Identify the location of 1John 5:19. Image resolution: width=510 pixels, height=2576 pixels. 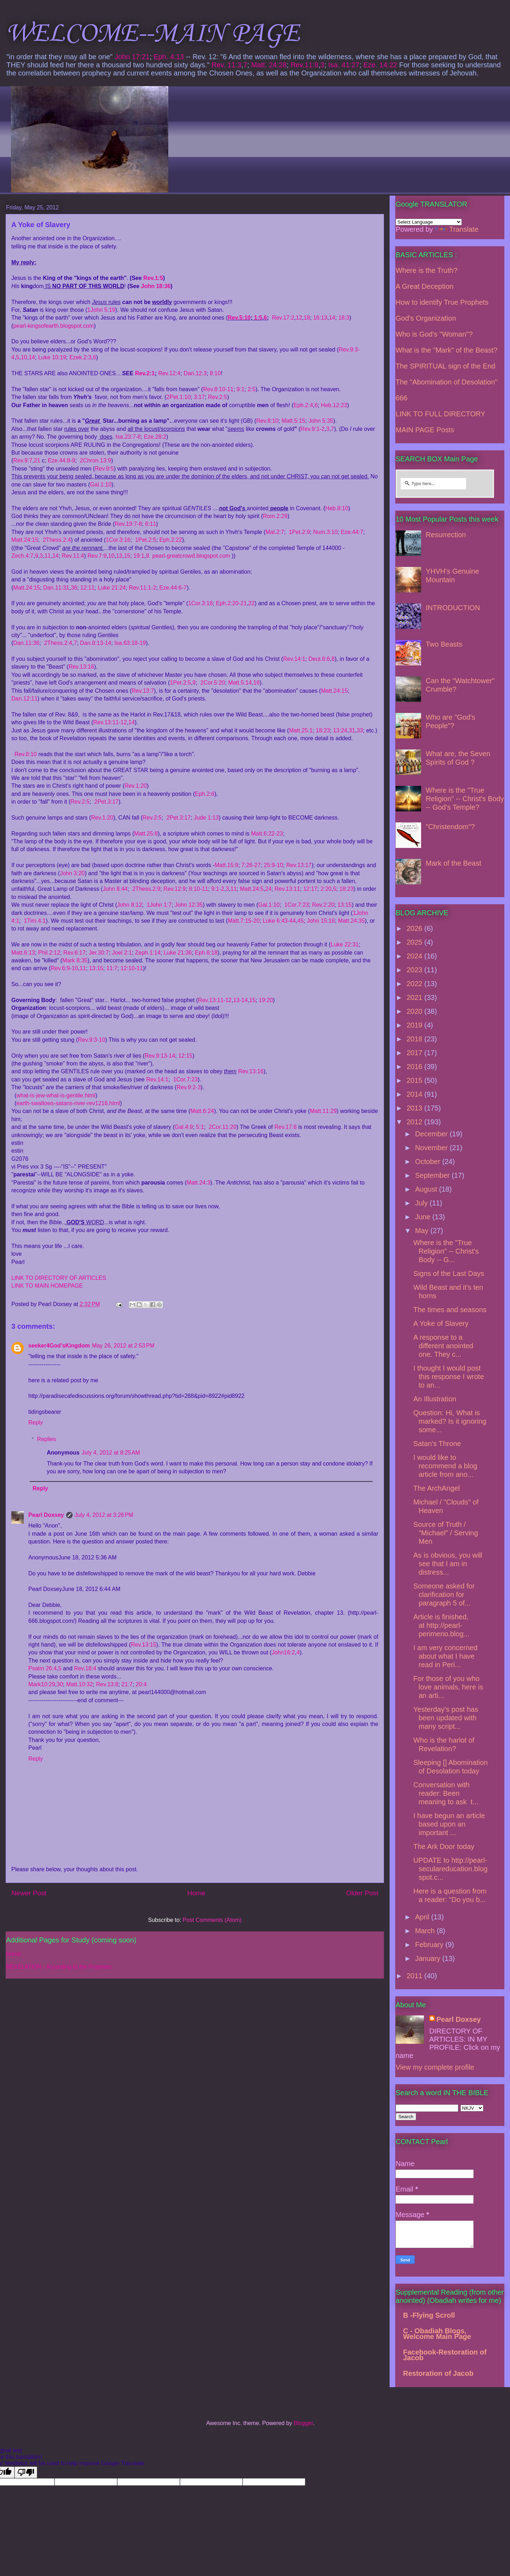
(101, 310).